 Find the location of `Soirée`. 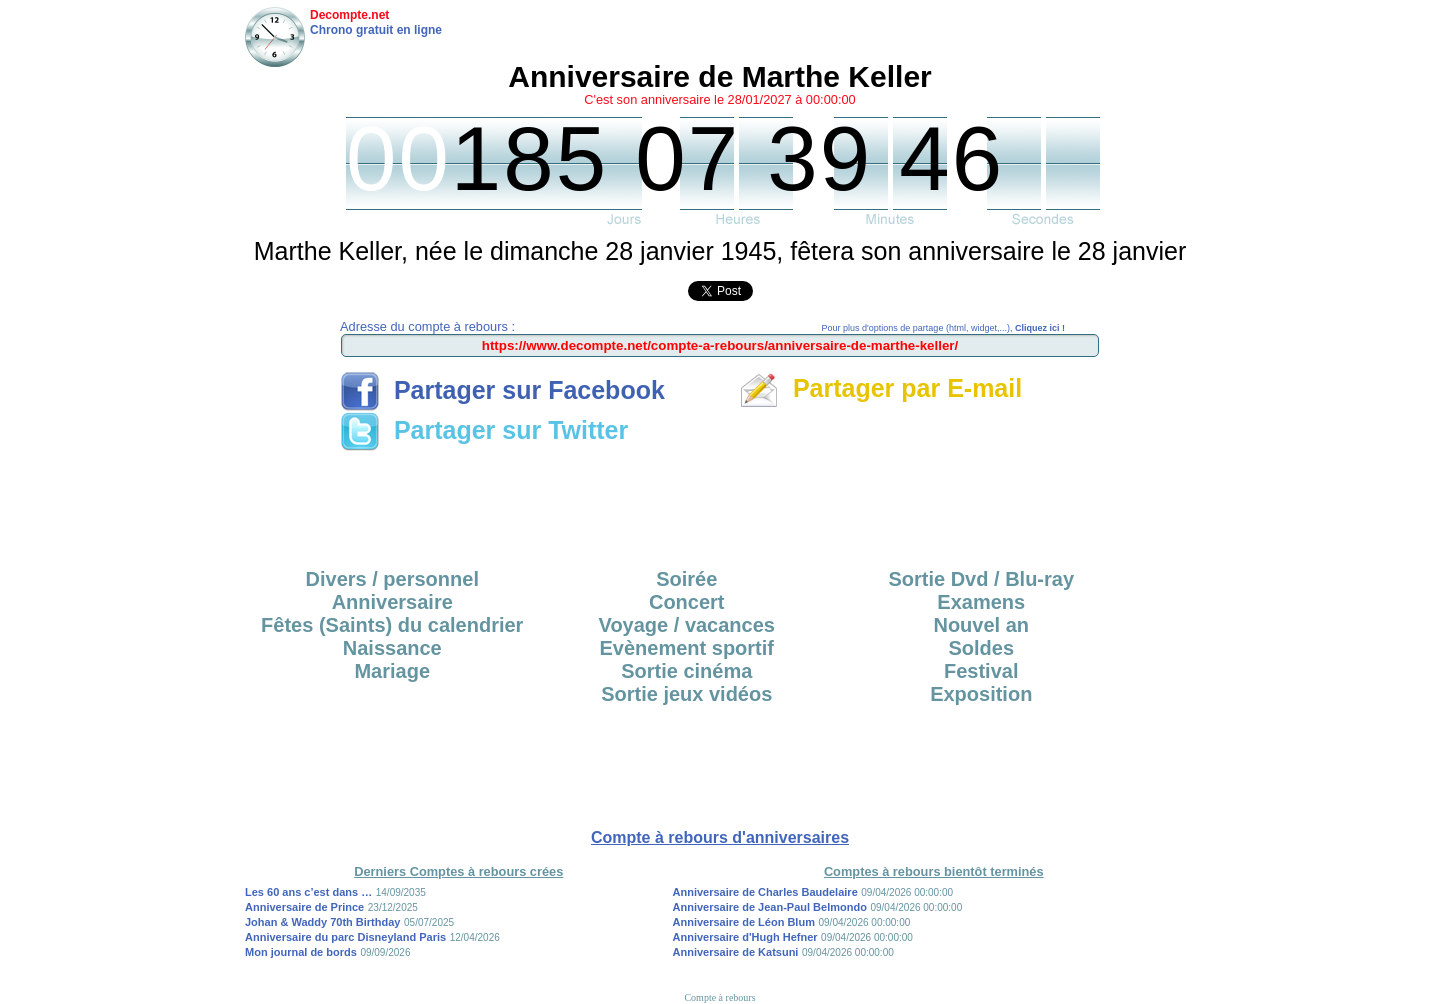

Soirée is located at coordinates (686, 579).